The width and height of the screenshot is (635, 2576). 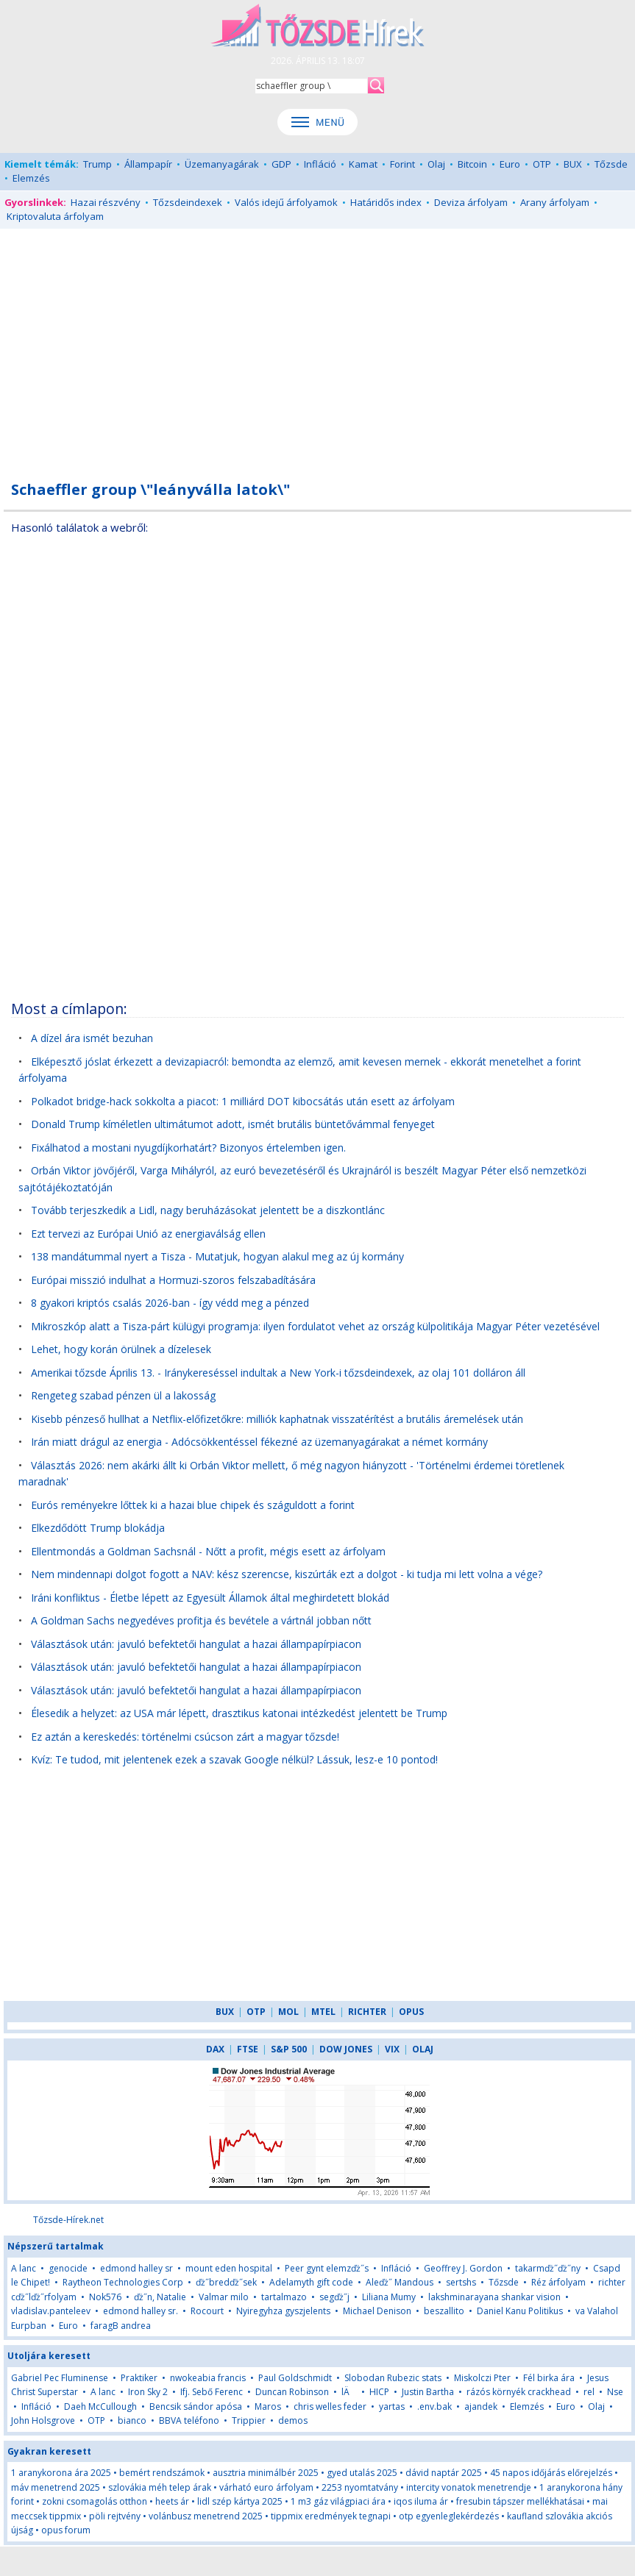 I want to click on Miskolczi Pter, so click(x=482, y=2378).